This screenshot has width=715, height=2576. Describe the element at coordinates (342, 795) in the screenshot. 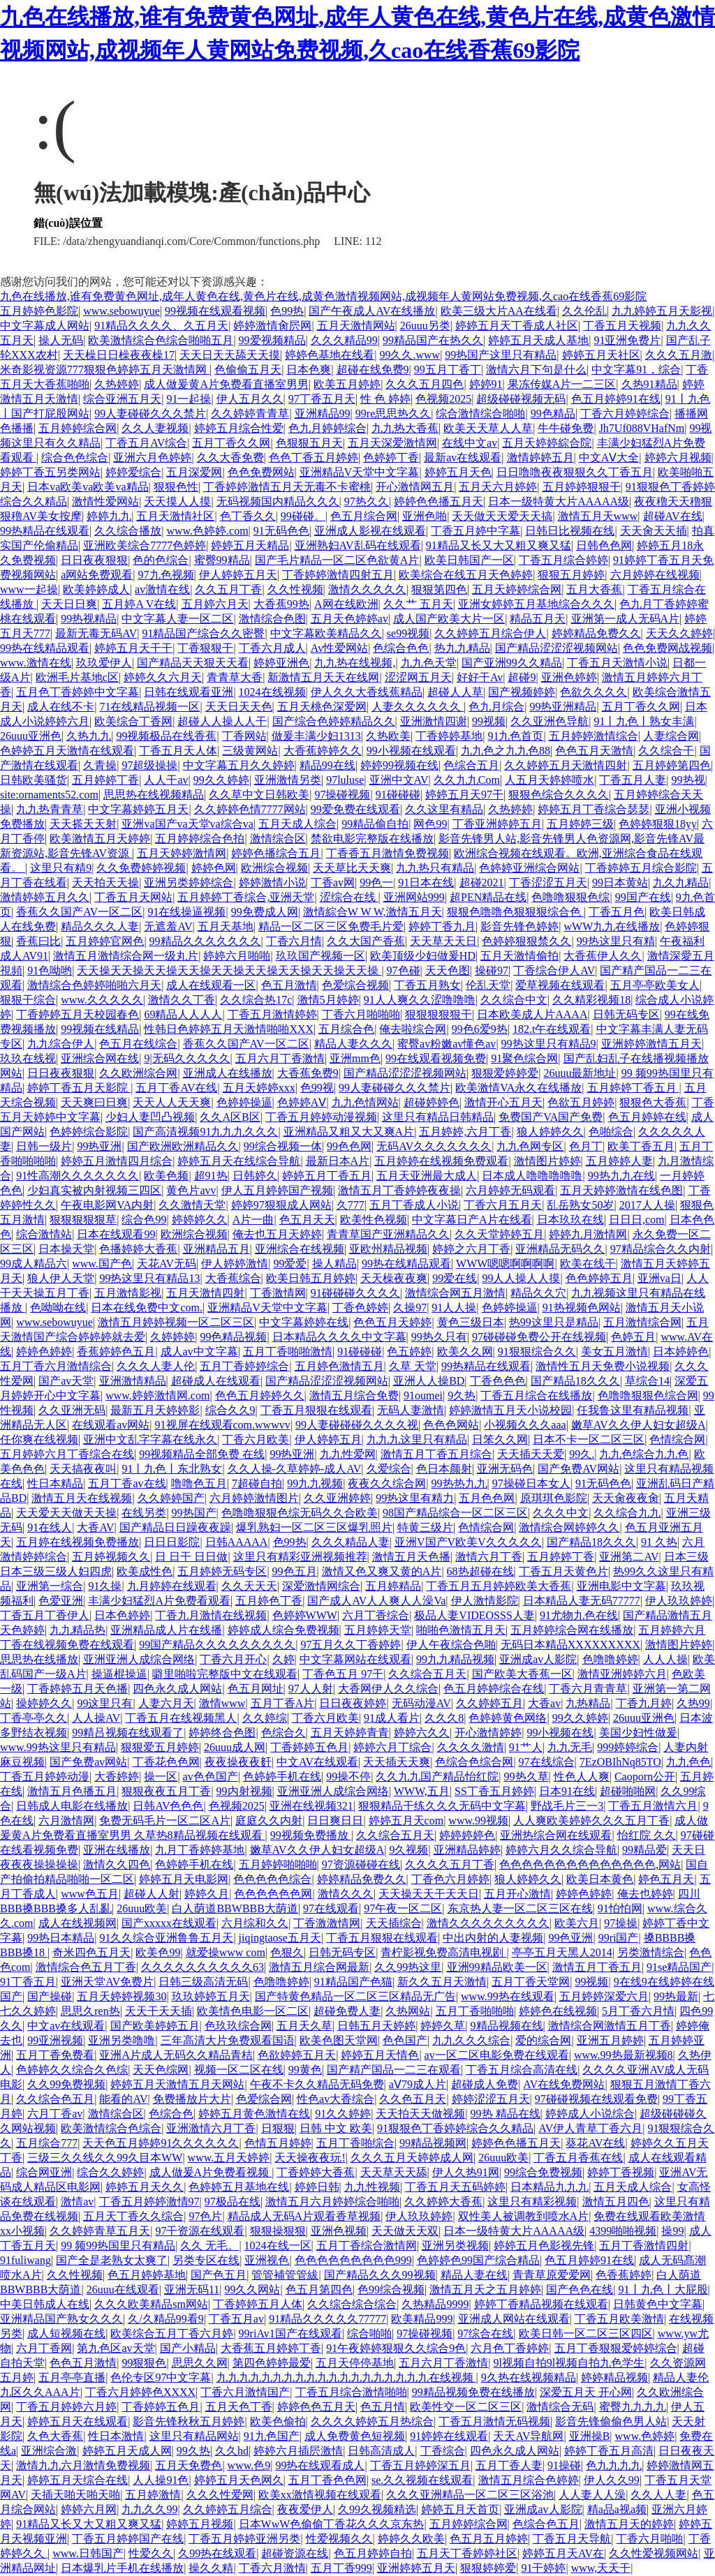

I see `97操碰视频` at that location.